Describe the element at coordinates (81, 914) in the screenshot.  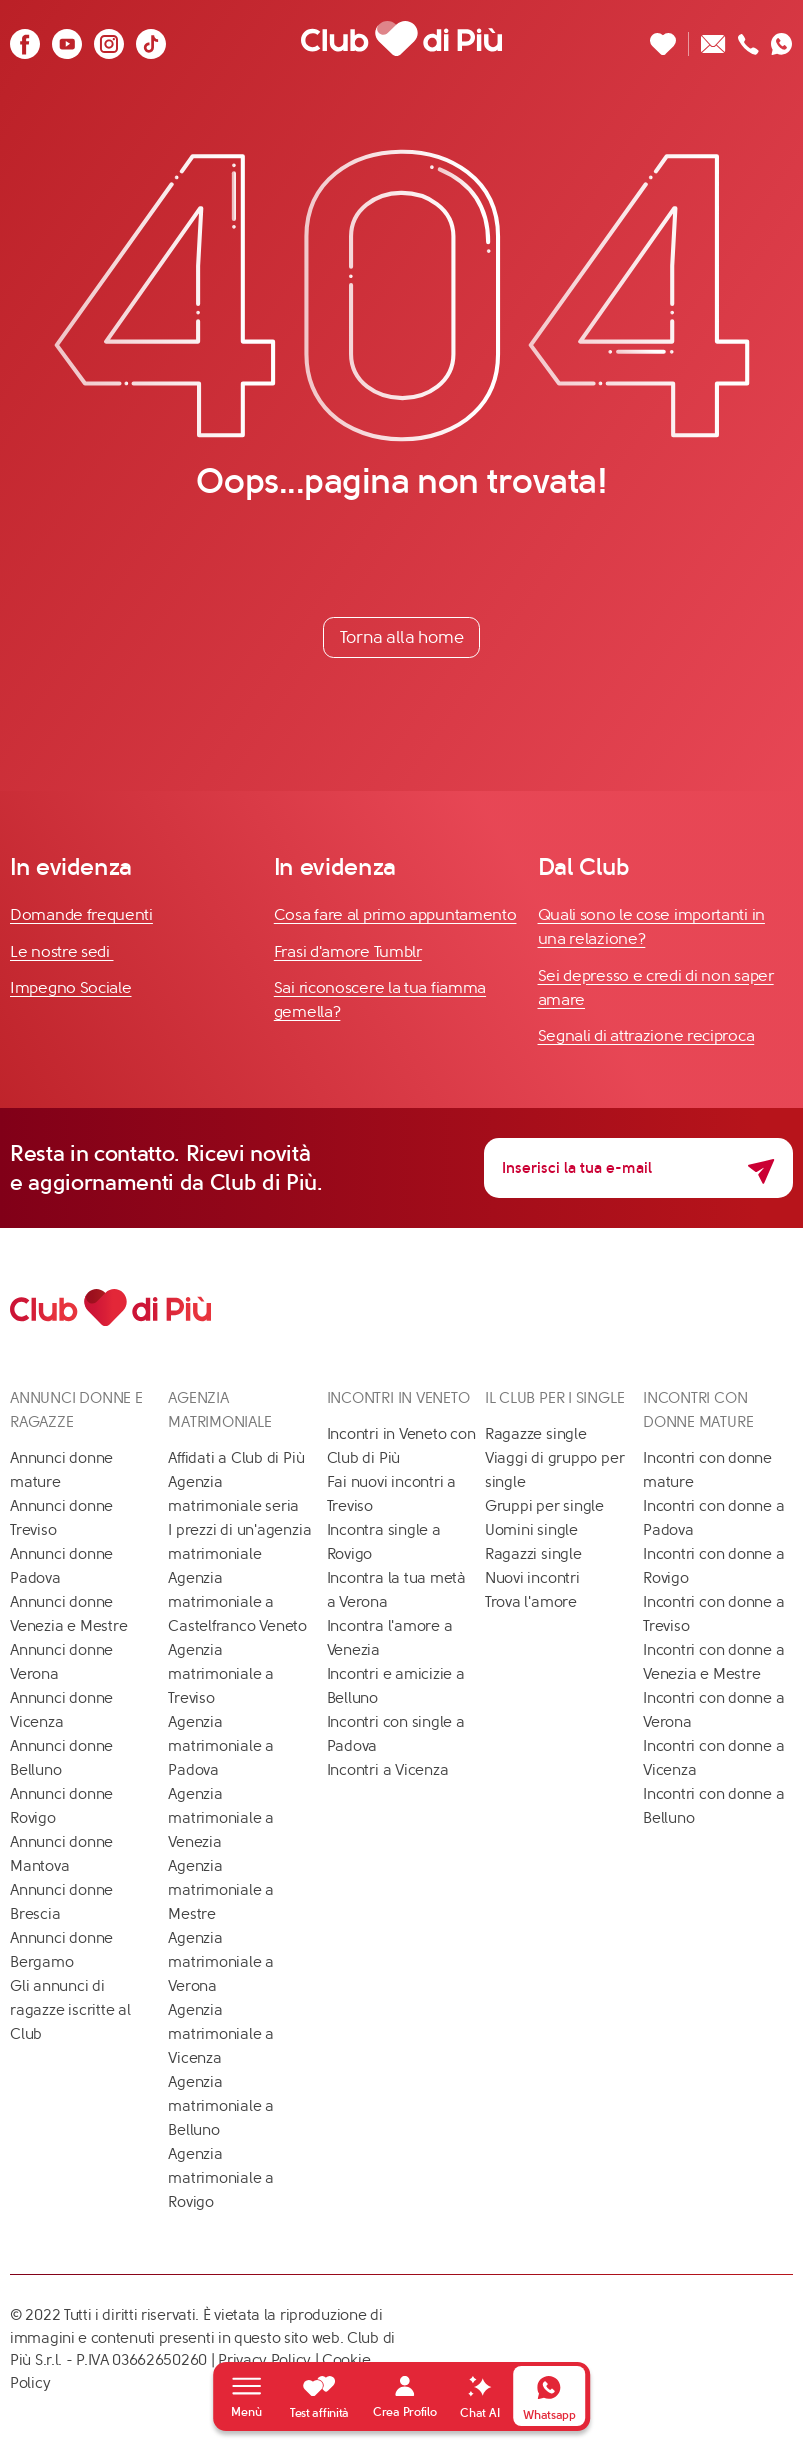
I see `Domande frequenti` at that location.